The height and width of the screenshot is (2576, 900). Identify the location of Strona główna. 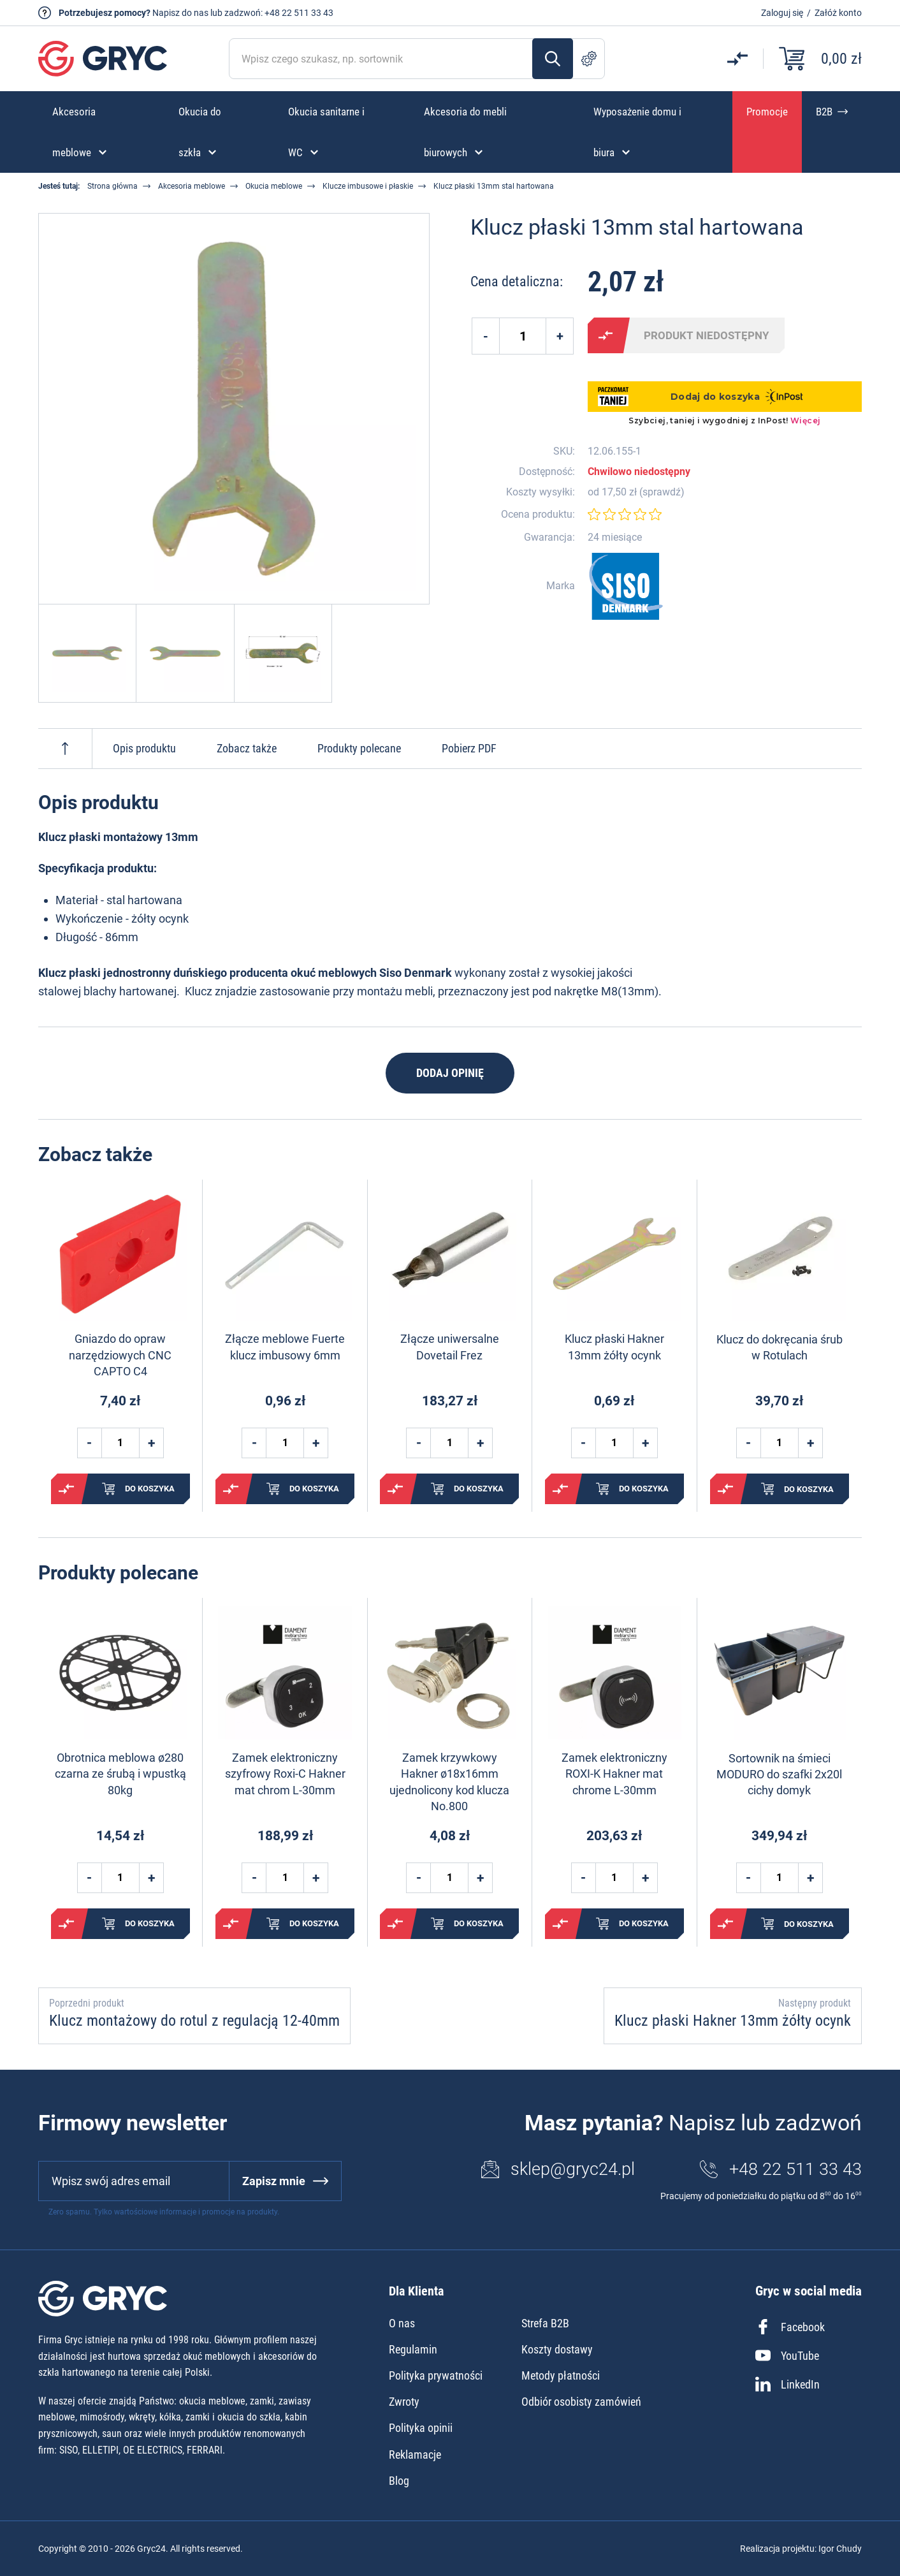
(112, 186).